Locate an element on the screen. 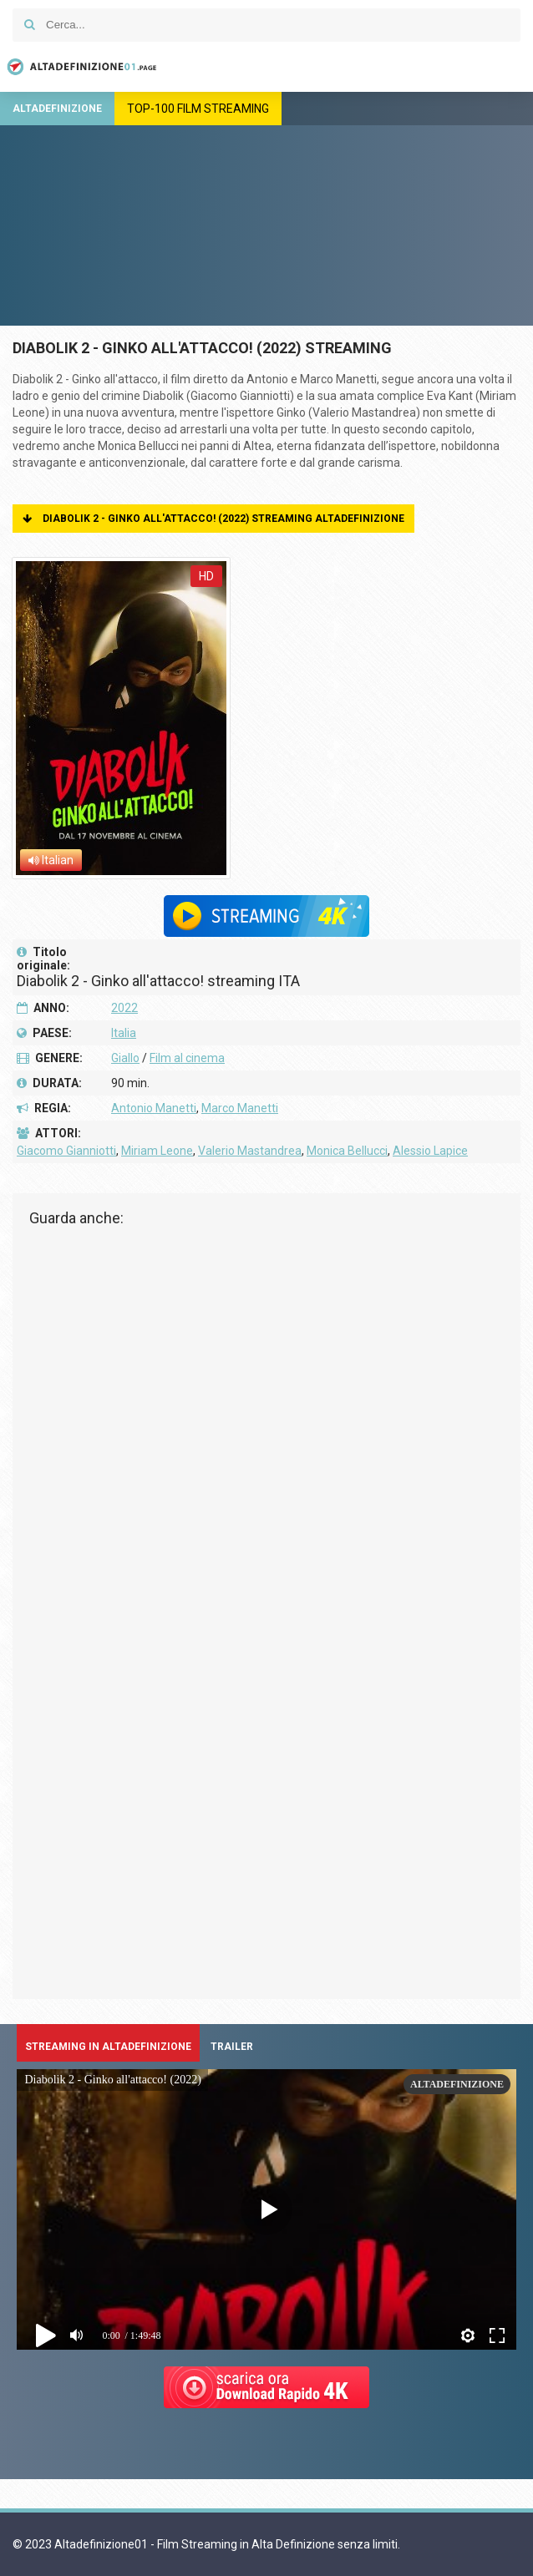 The height and width of the screenshot is (2576, 533). Giallo is located at coordinates (125, 1058).